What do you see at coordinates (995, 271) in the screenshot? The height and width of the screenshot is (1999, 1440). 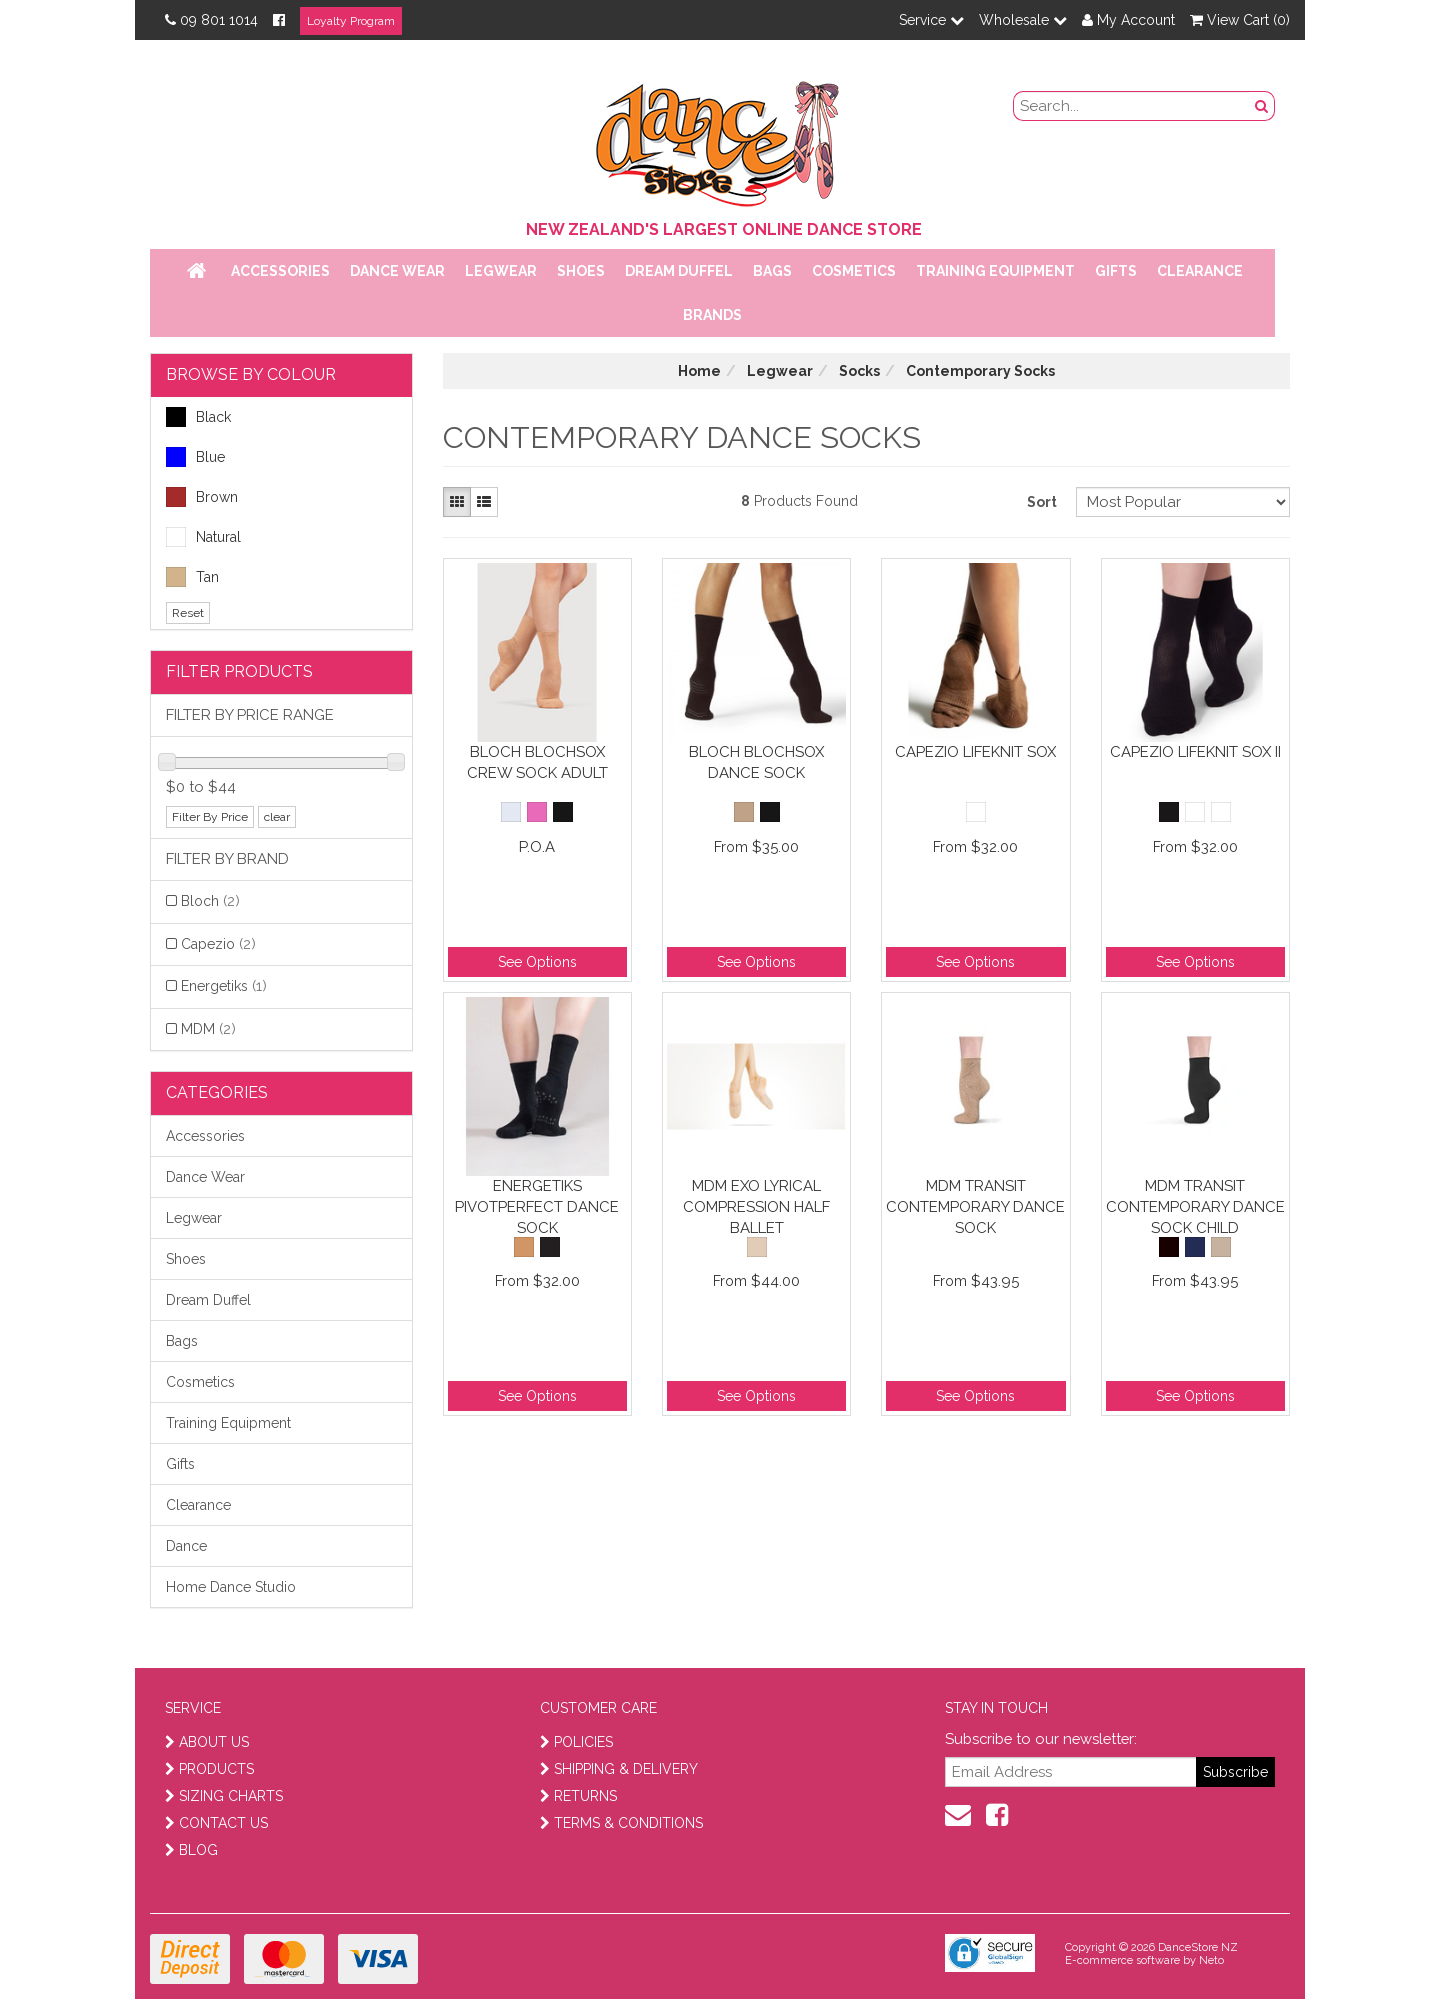 I see `Training Equipment` at bounding box center [995, 271].